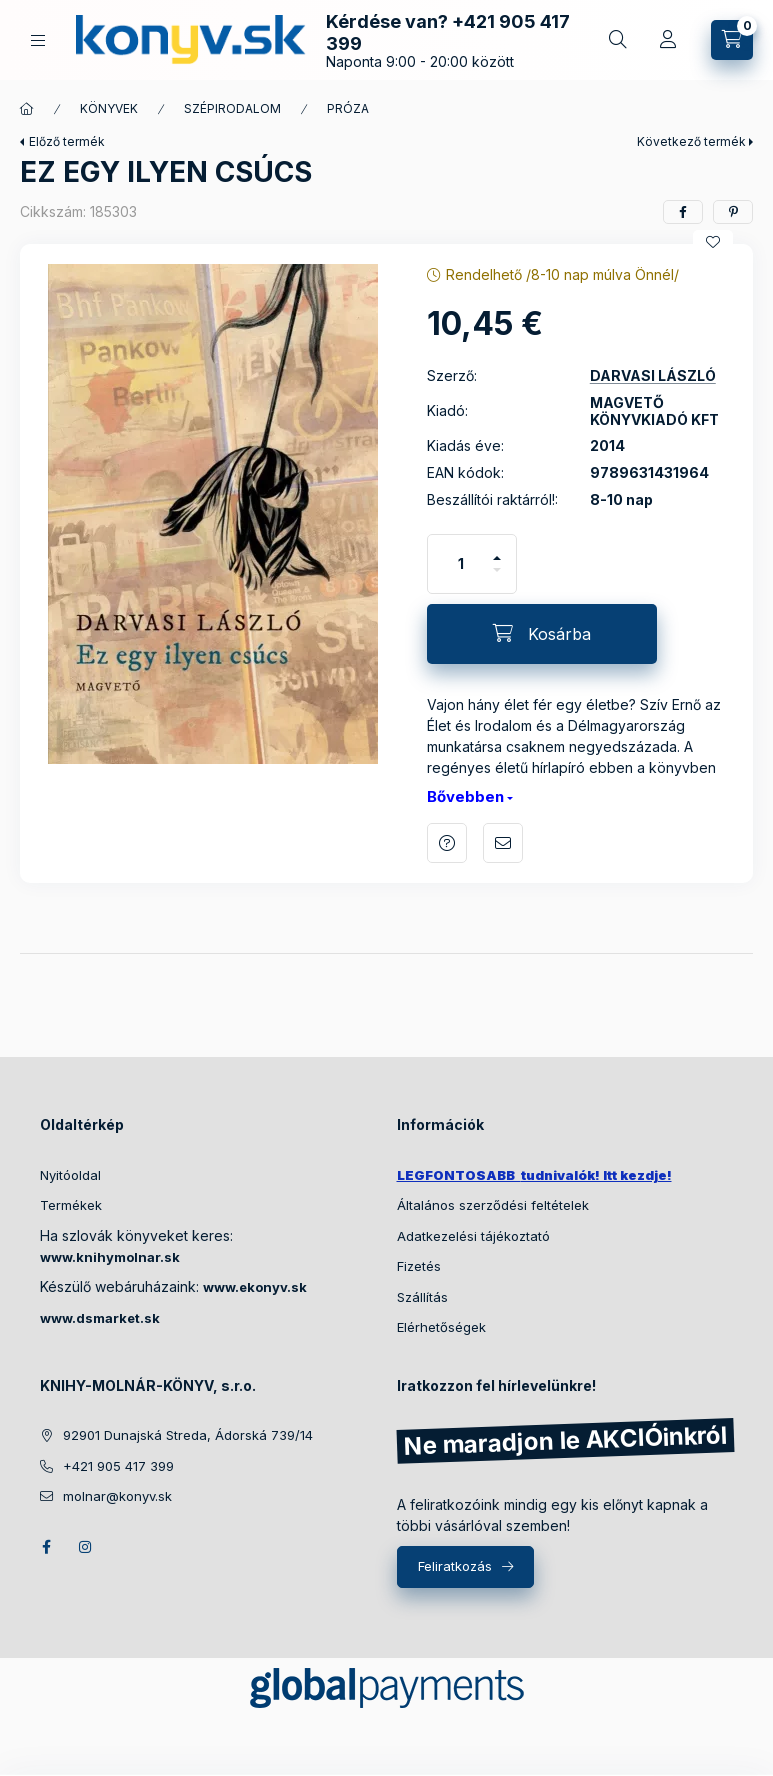  What do you see at coordinates (733, 212) in the screenshot?
I see `[pinterest]` at bounding box center [733, 212].